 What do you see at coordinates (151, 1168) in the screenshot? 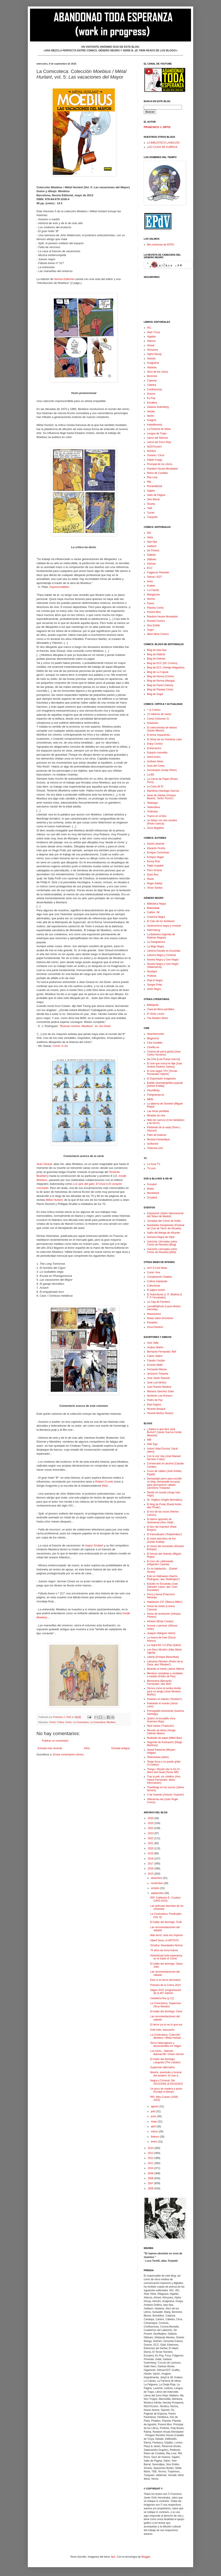
I see `TV.com` at bounding box center [151, 1168].